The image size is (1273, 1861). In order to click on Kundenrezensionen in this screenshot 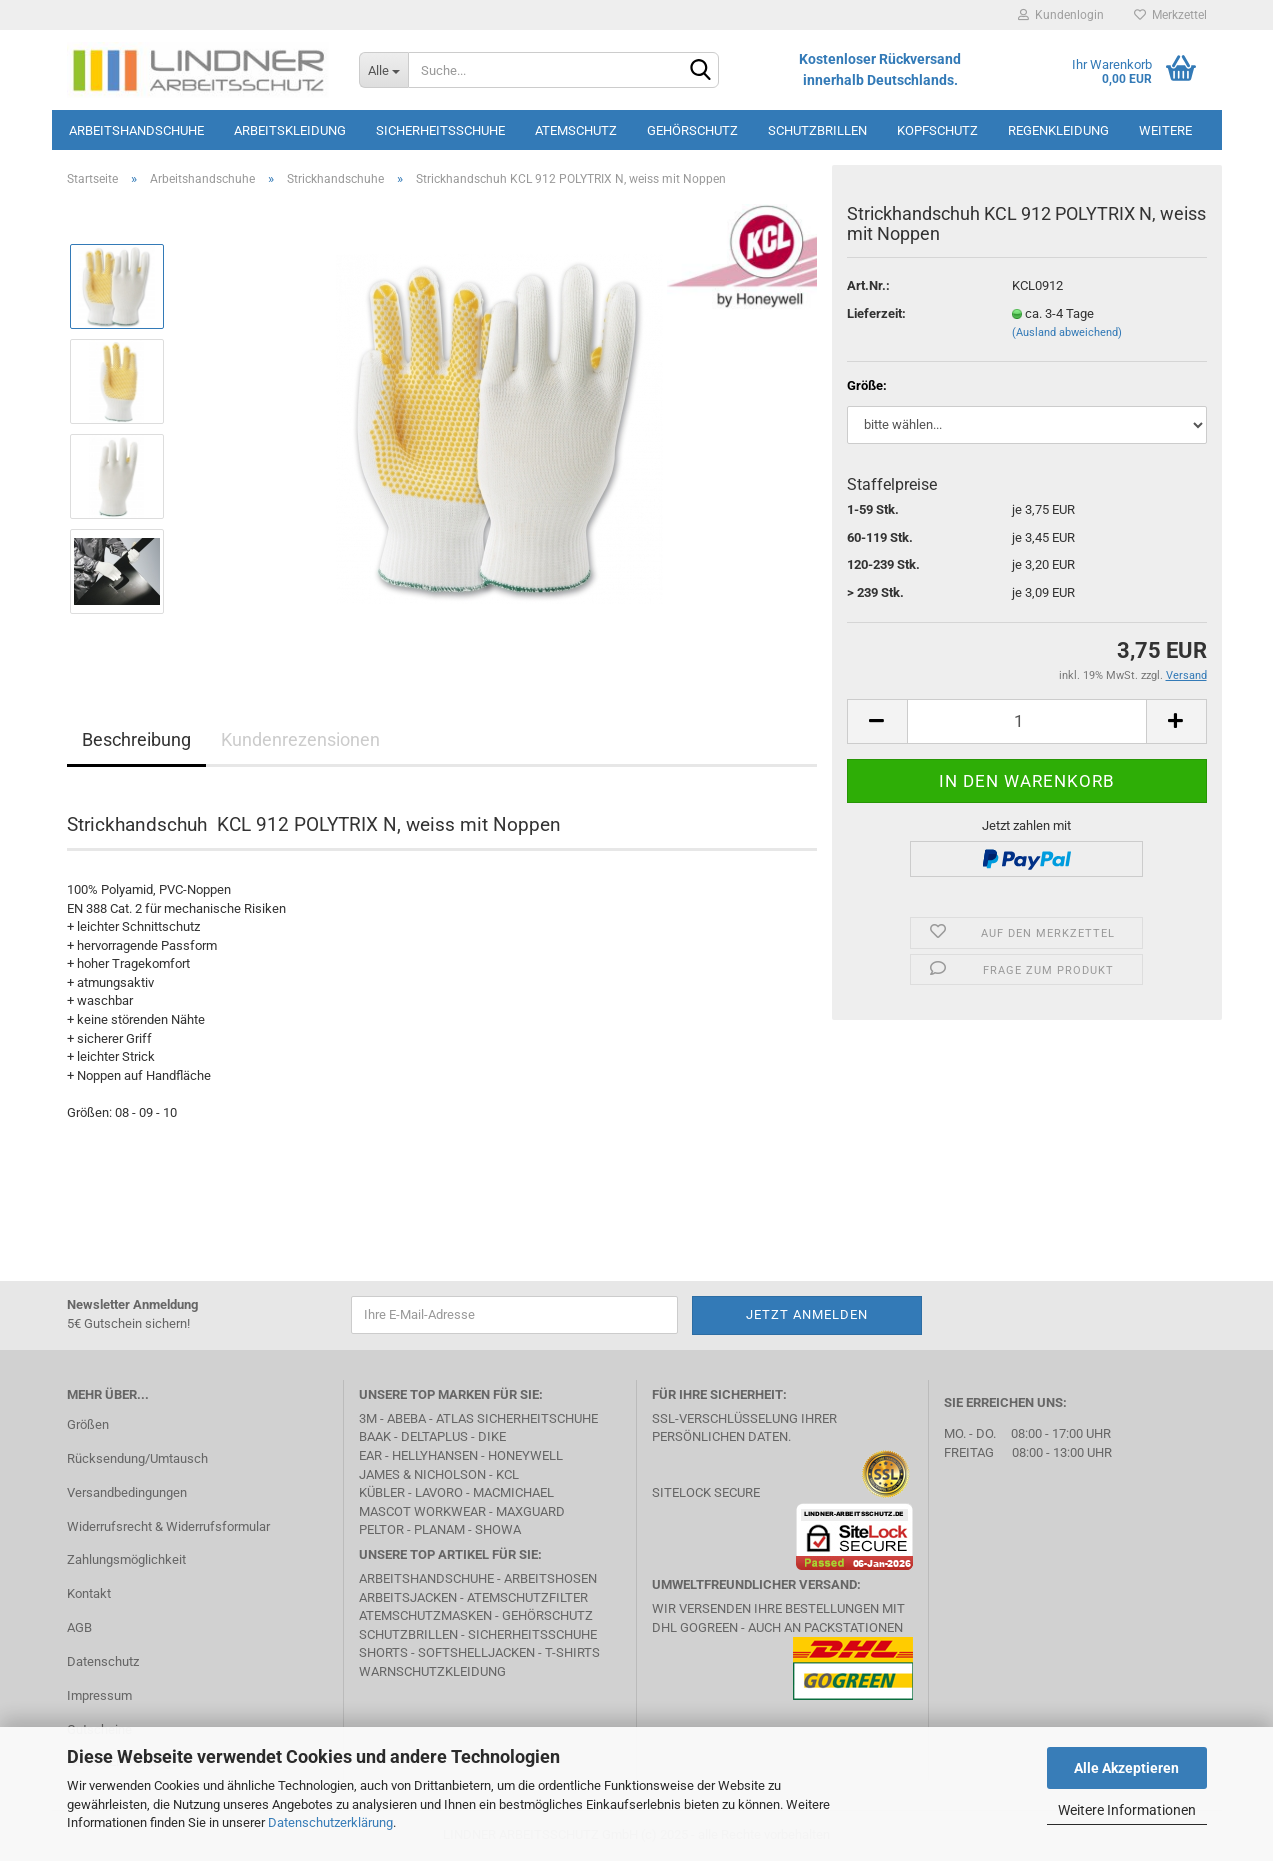, I will do `click(300, 739)`.